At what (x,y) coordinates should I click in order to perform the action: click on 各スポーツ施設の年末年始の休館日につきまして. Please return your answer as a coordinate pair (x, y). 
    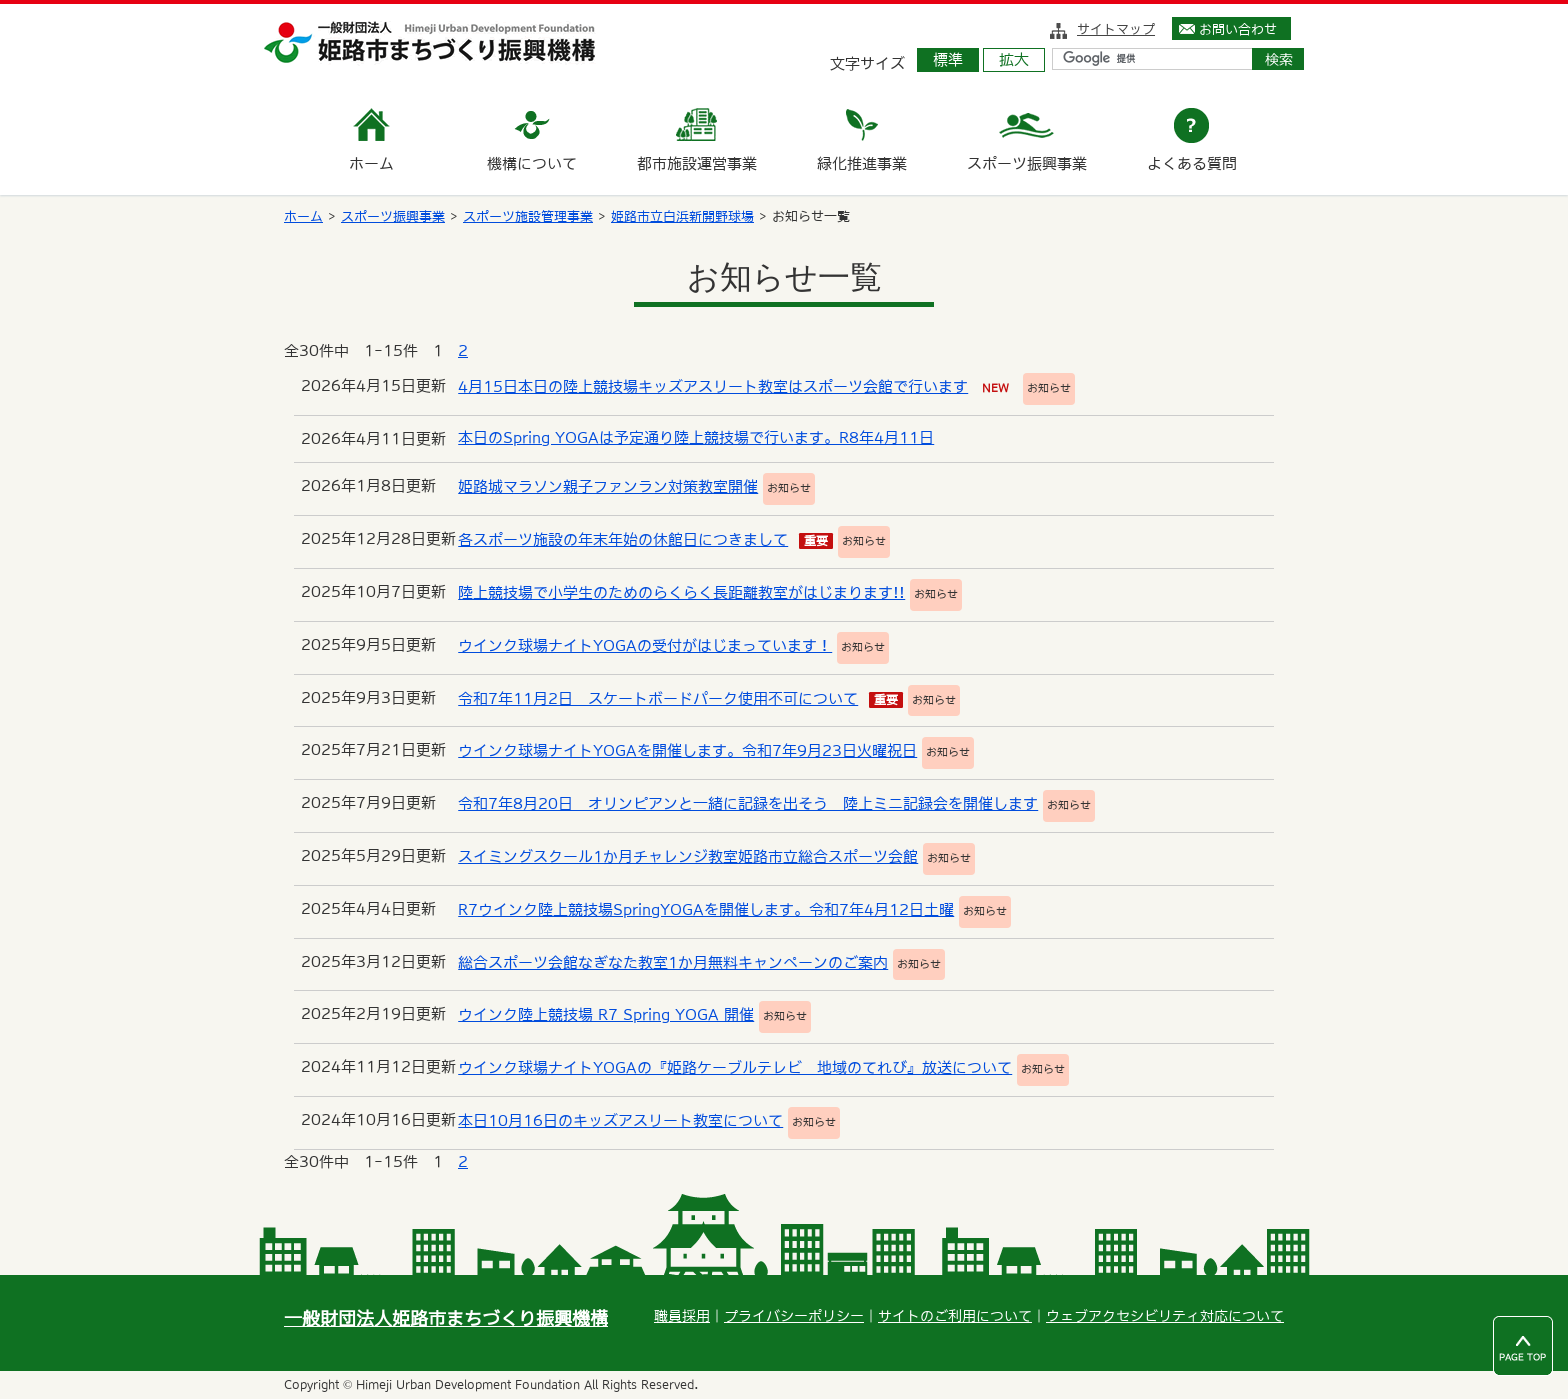
    Looking at the image, I should click on (623, 539).